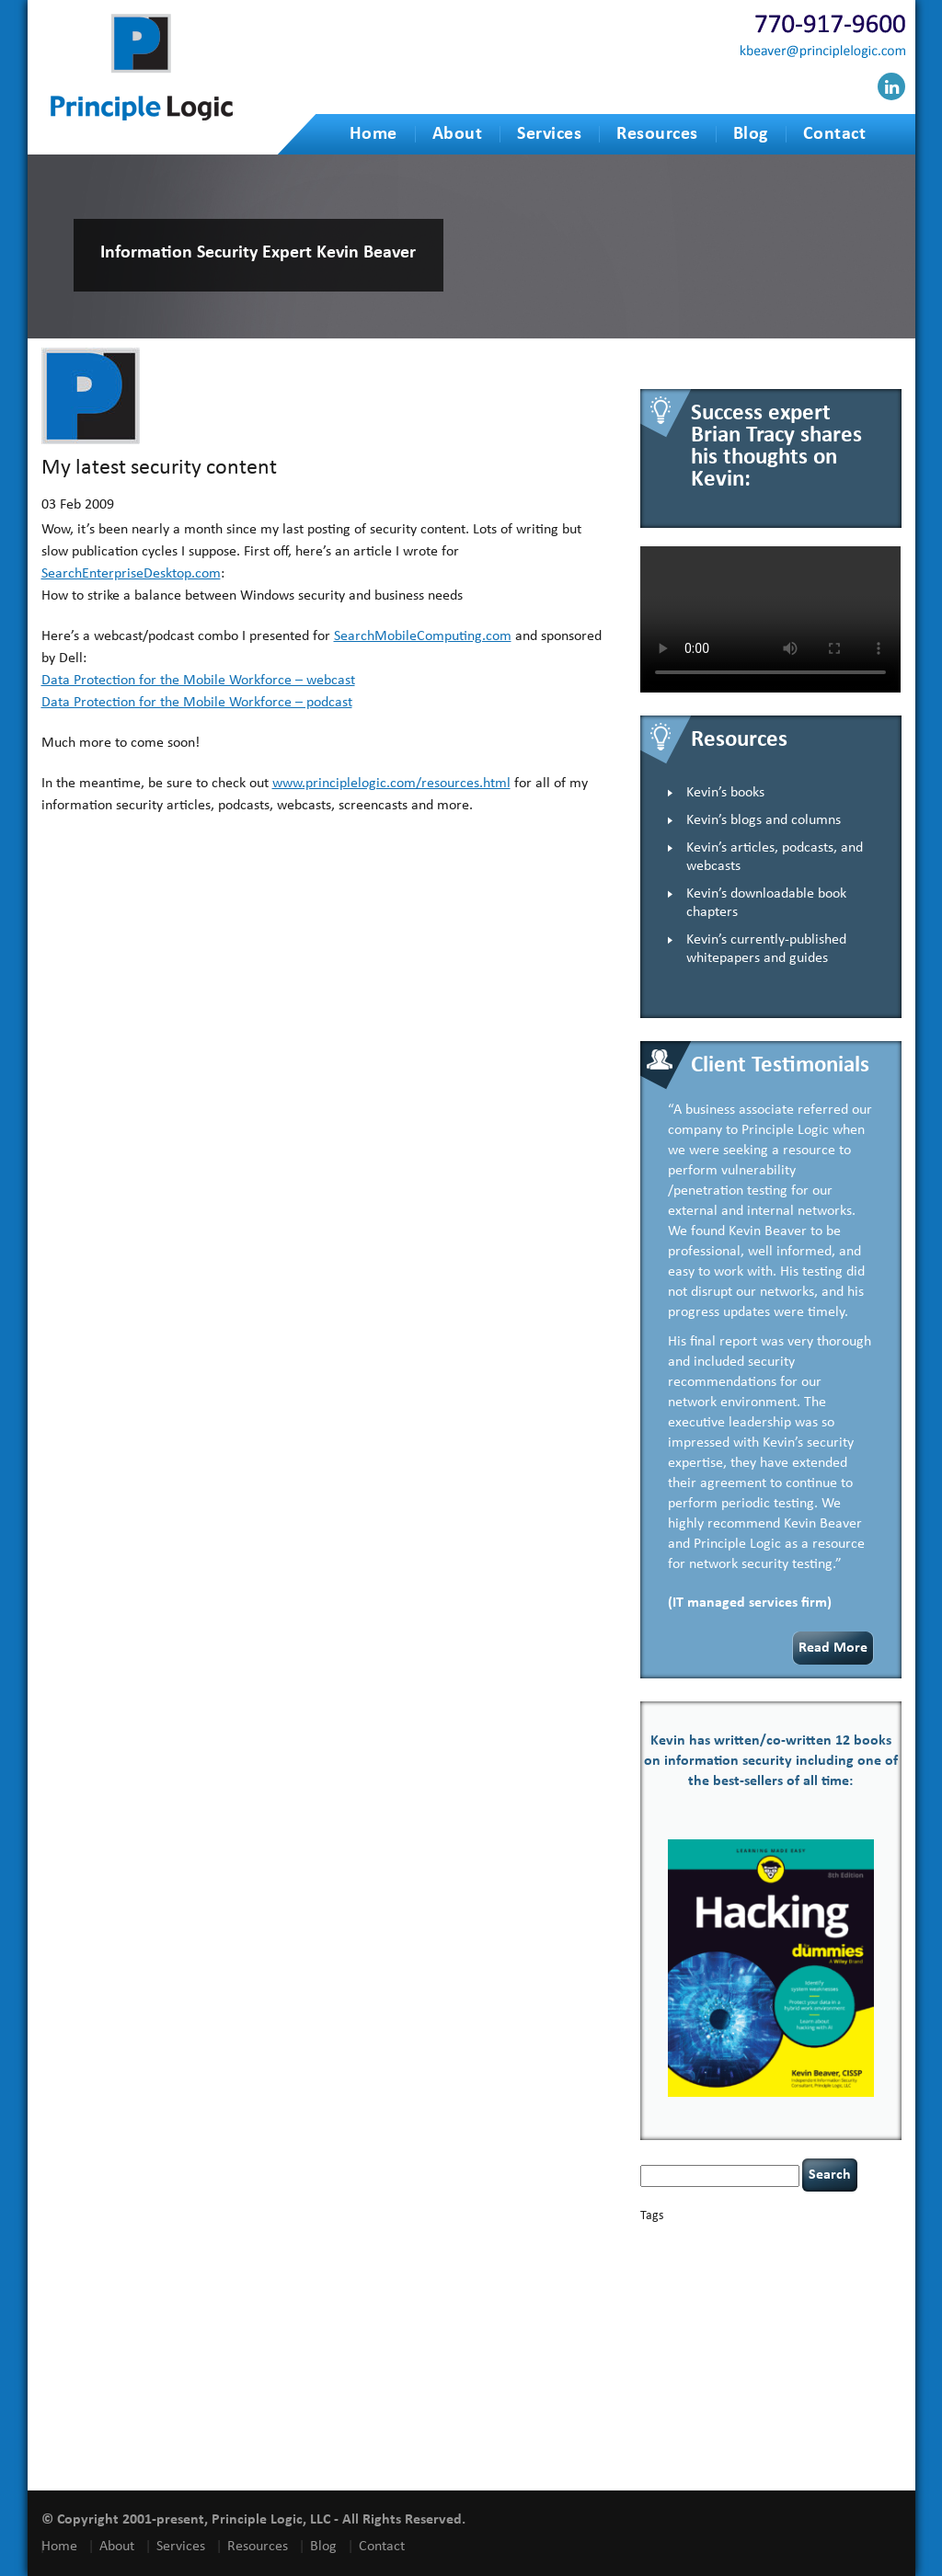 The height and width of the screenshot is (2576, 942). What do you see at coordinates (768, 2286) in the screenshot?
I see `eagle syndrome [eagle syndrome (1 item)]` at bounding box center [768, 2286].